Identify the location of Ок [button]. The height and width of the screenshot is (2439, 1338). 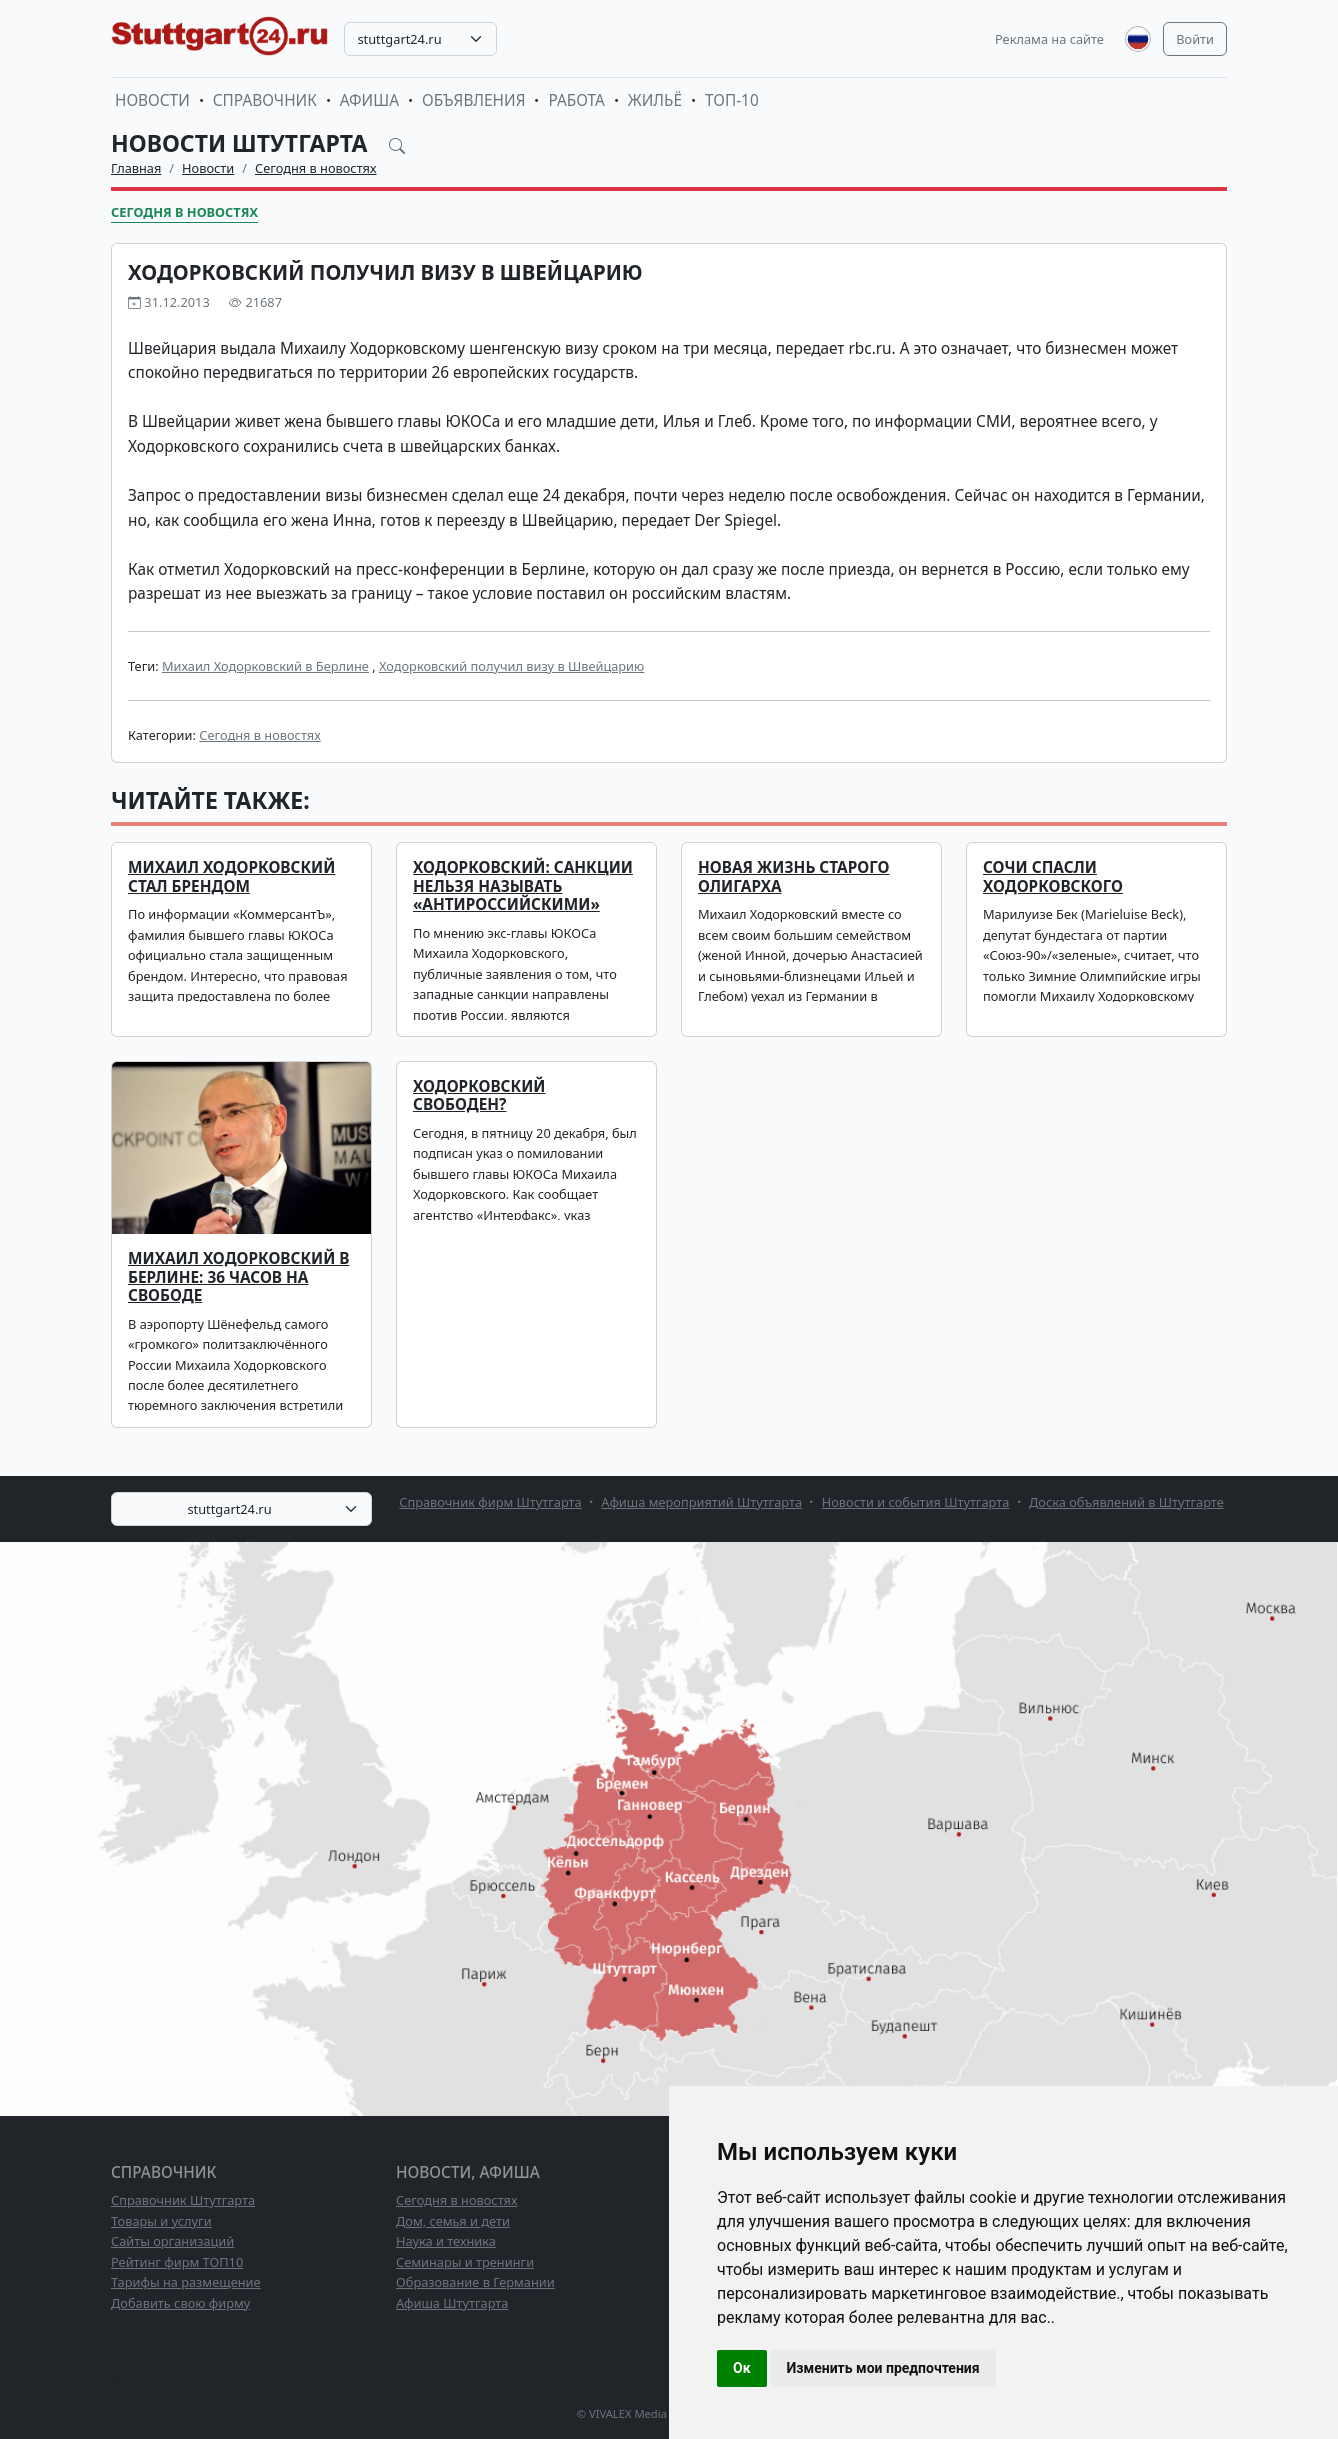
(742, 2368).